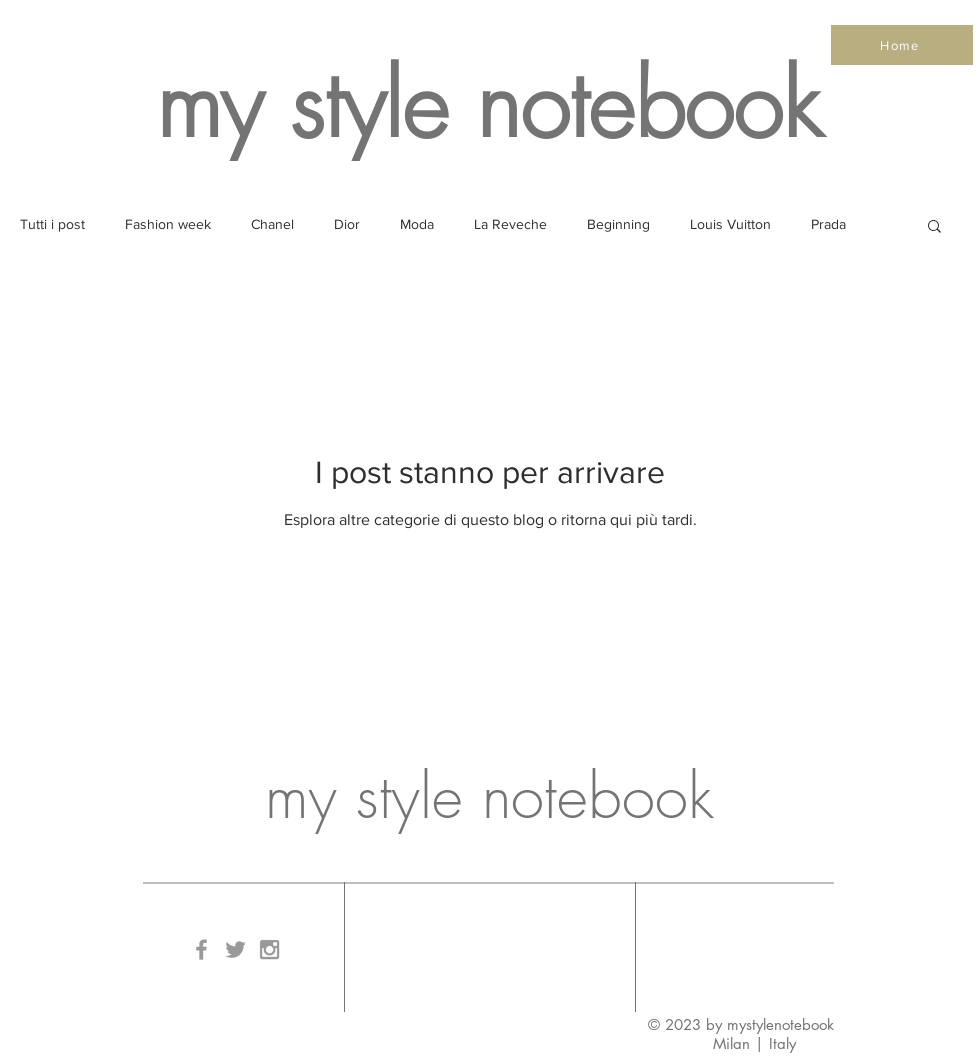 The height and width of the screenshot is (1058, 980). What do you see at coordinates (52, 224) in the screenshot?
I see `Tutti i post` at bounding box center [52, 224].